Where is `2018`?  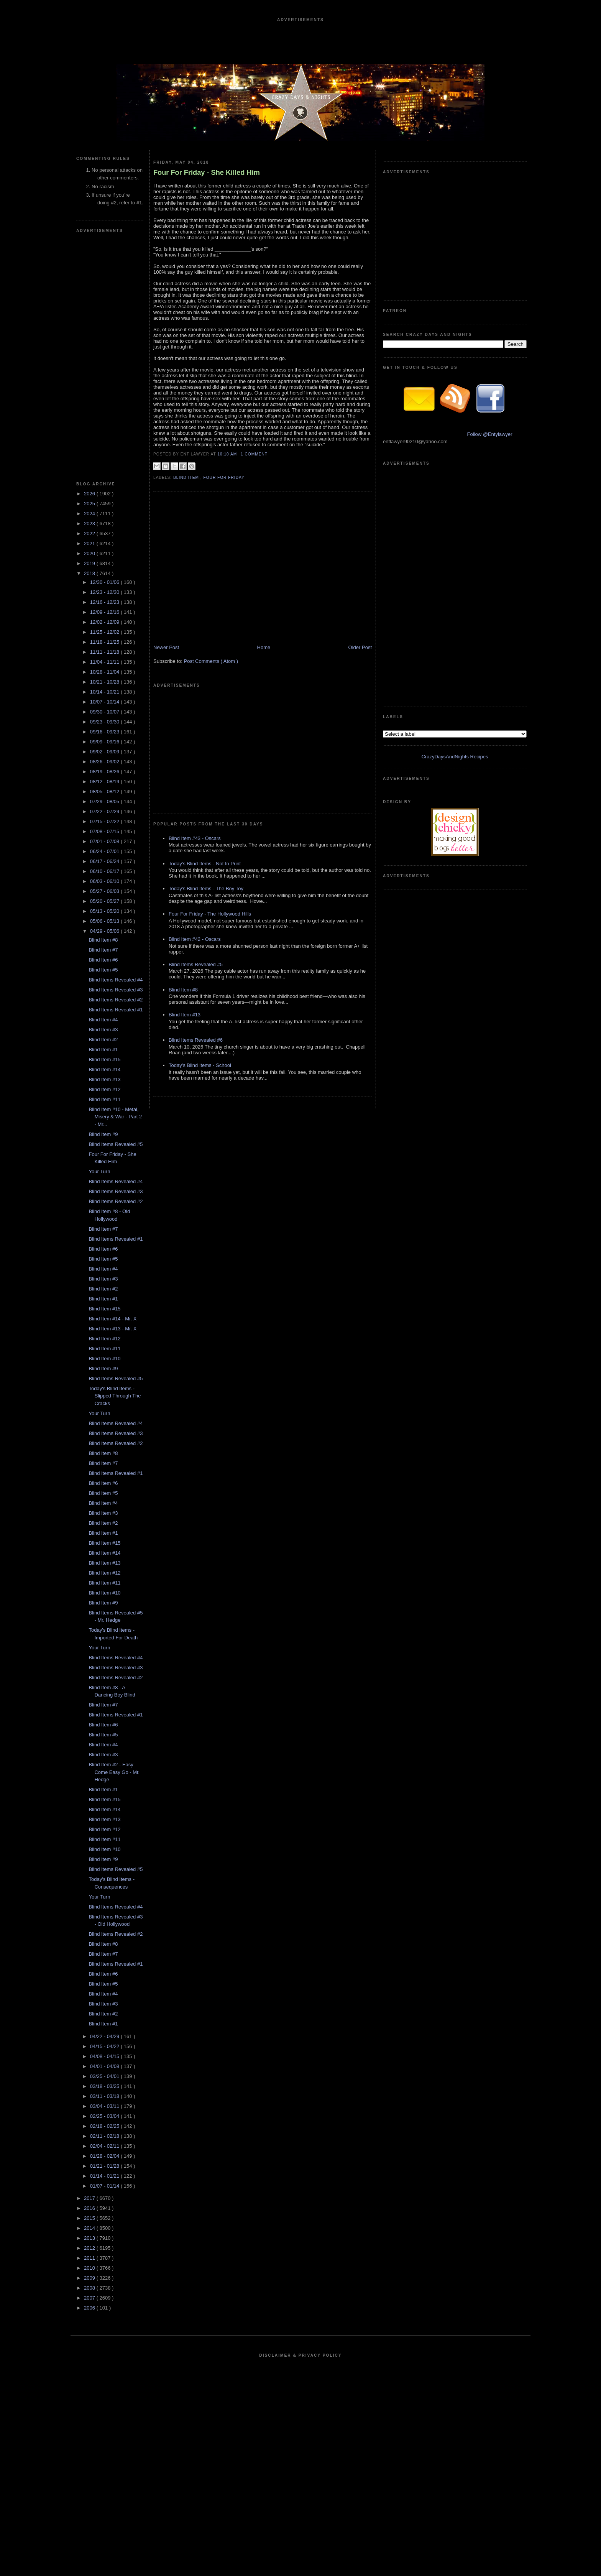
2018 is located at coordinates (90, 573).